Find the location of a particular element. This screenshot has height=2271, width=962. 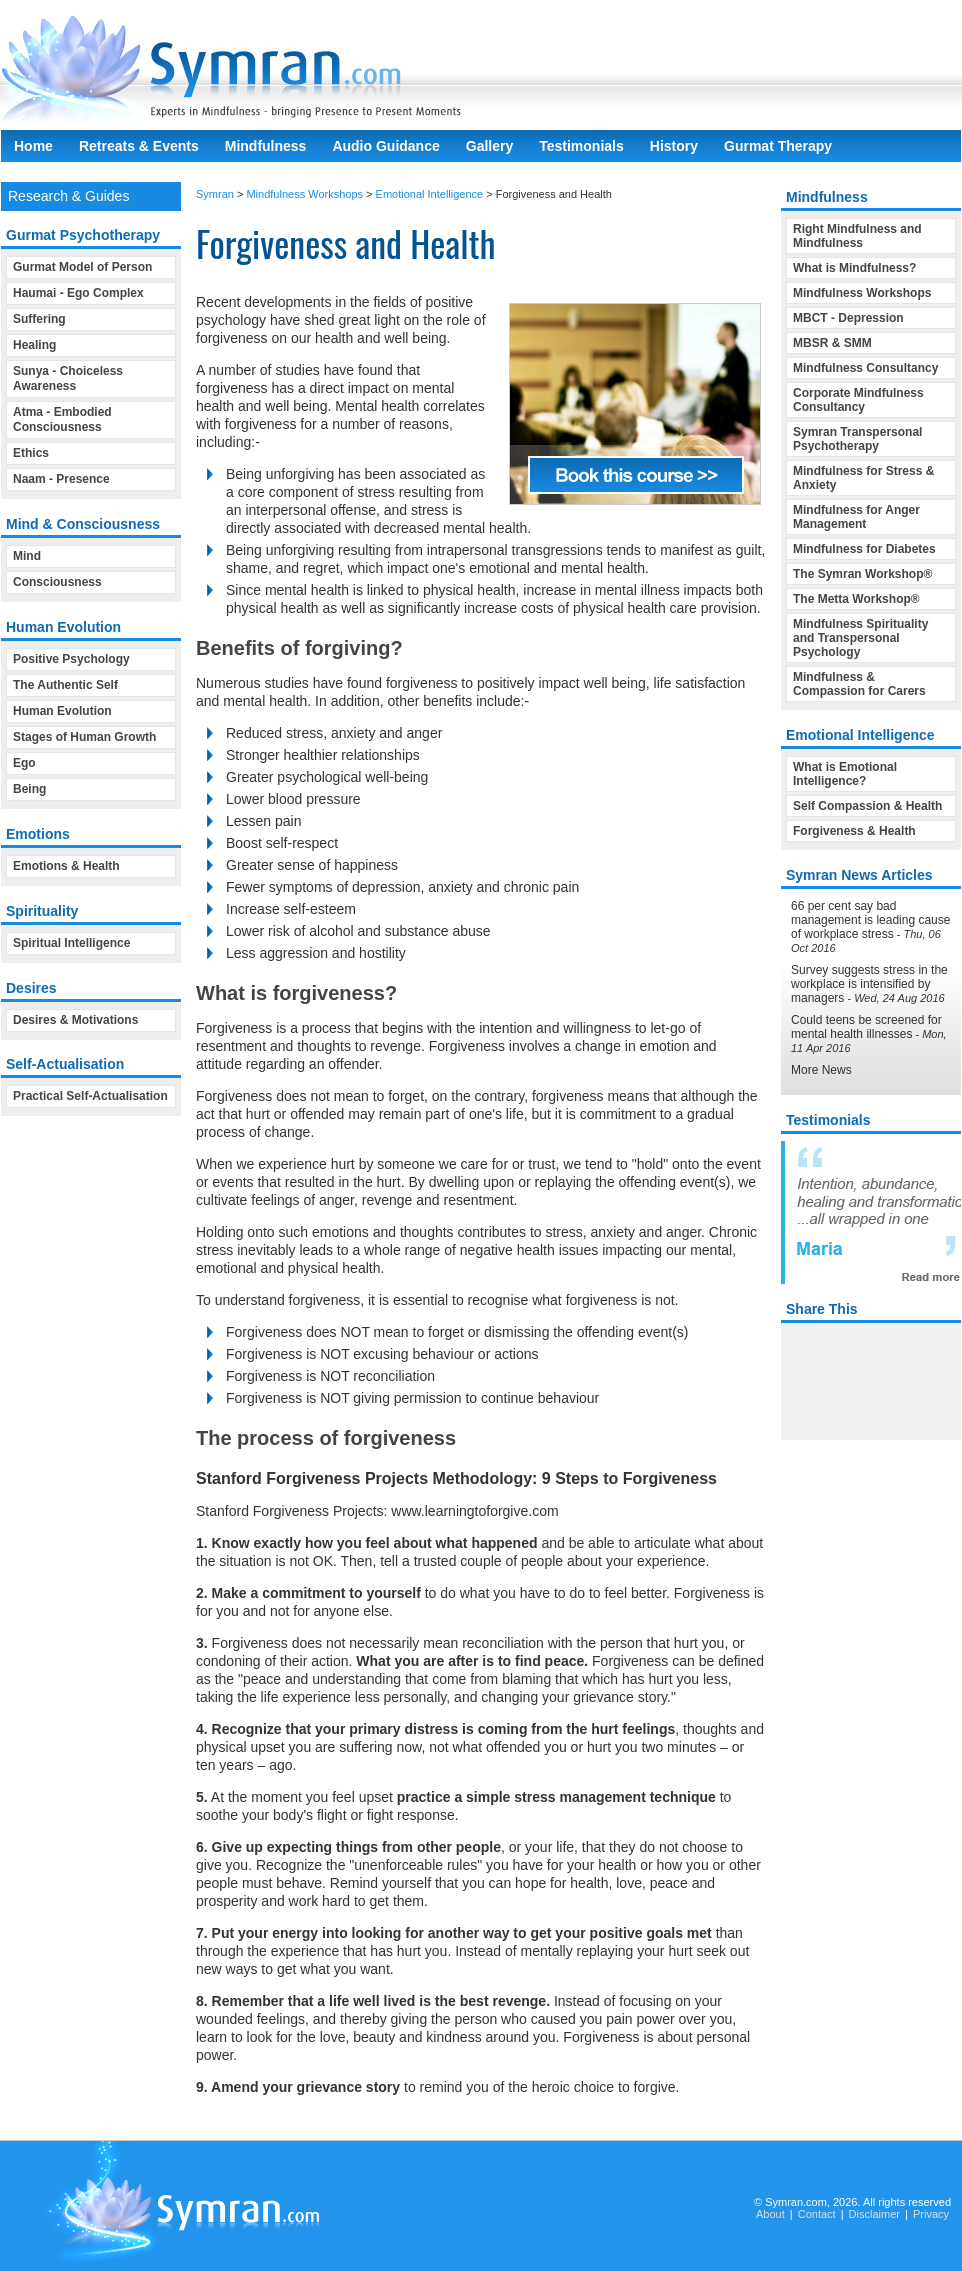

Could teens be screened for mental health illnesses is located at coordinates (866, 1027).